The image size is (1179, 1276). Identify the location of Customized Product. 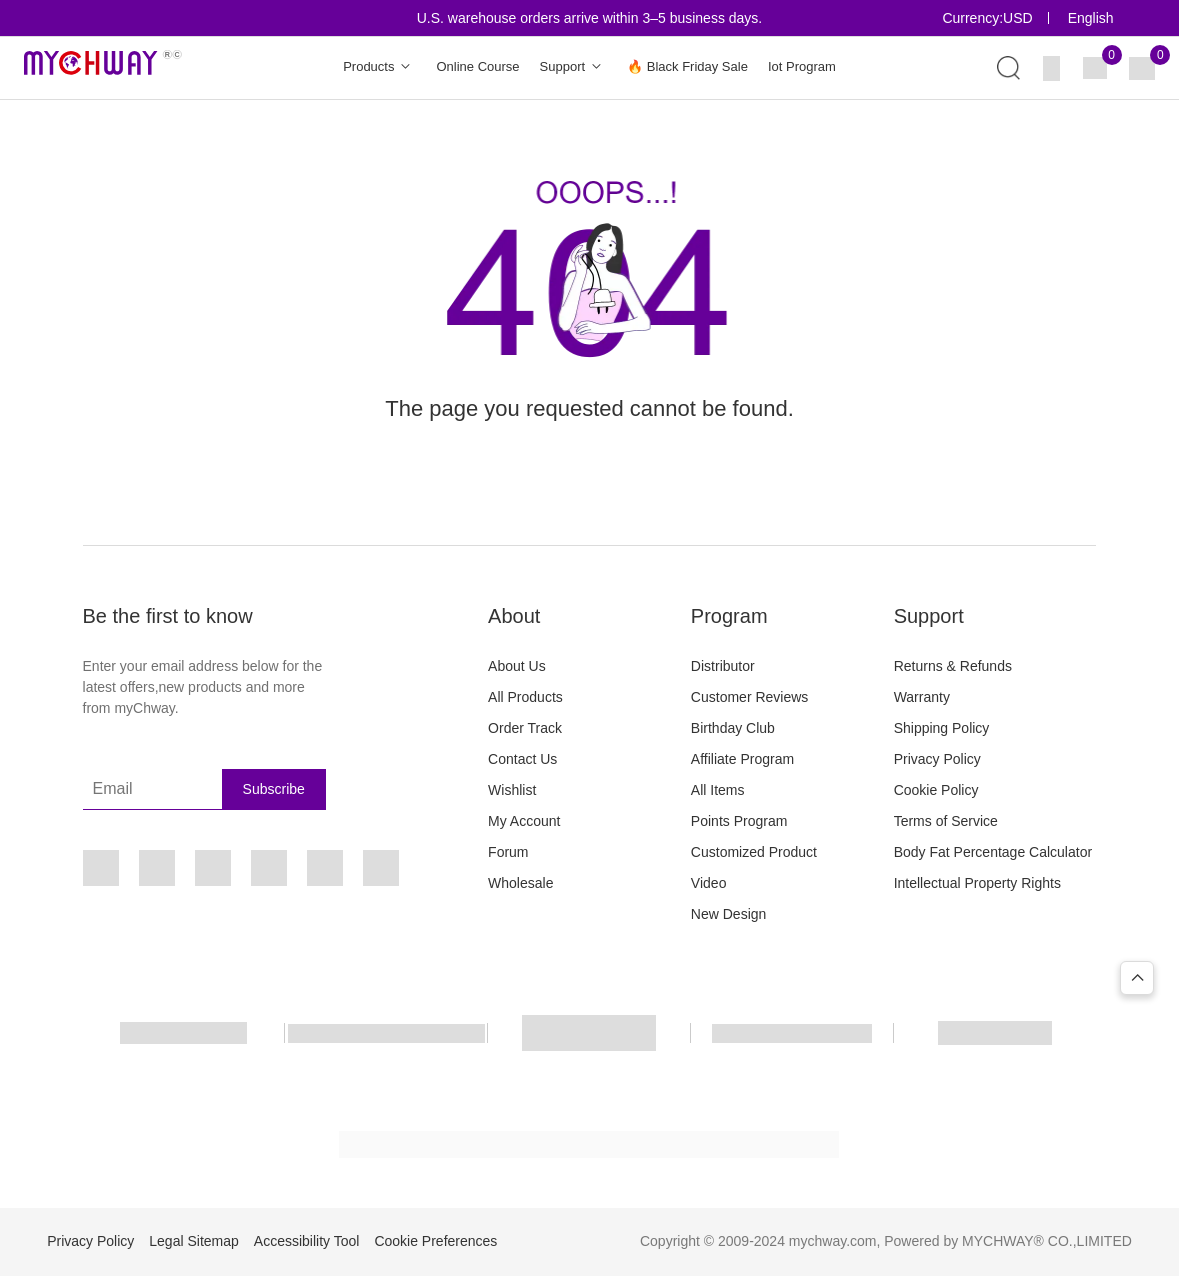
(754, 852).